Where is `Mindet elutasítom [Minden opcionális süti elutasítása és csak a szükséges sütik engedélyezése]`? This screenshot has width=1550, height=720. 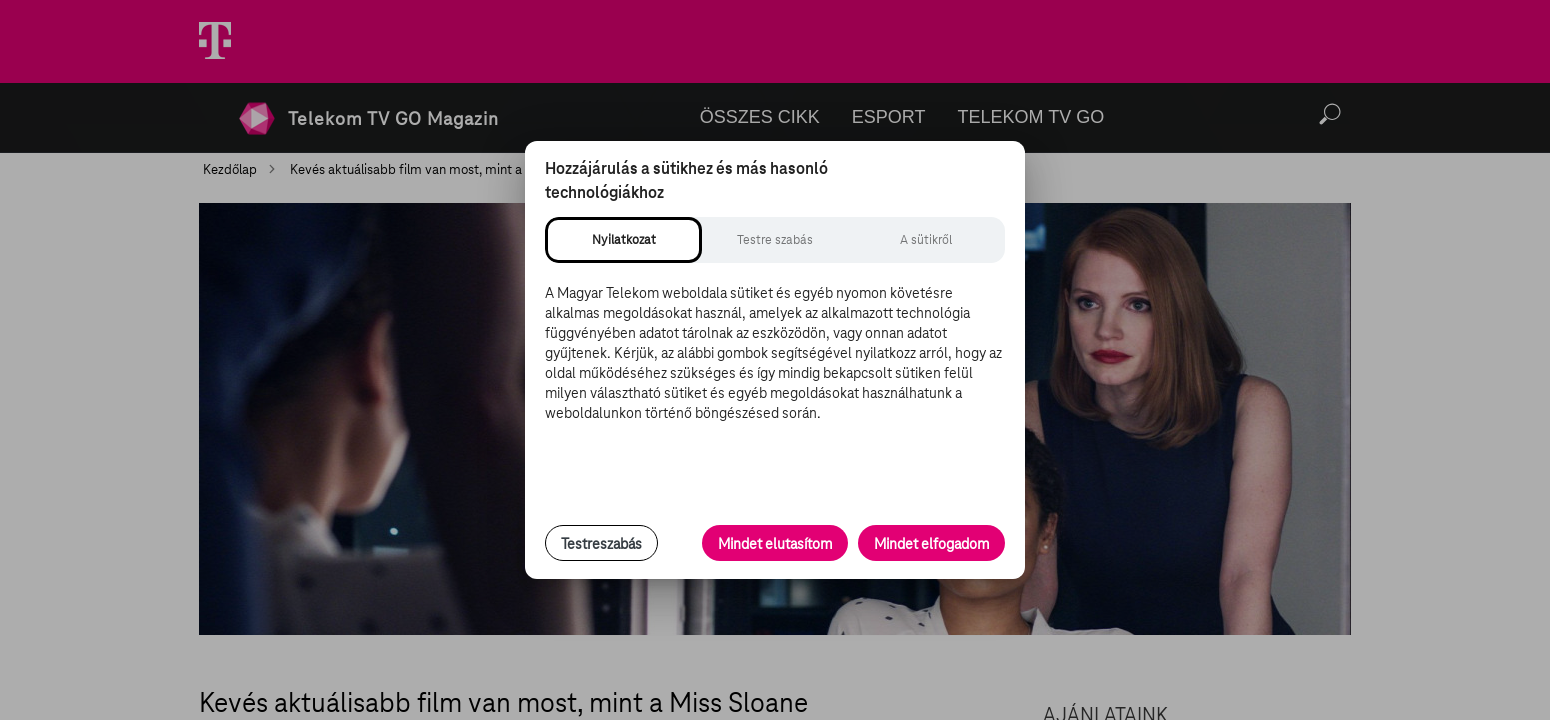 Mindet elutasítom [Minden opcionális süti elutasítása és csak a szükséges sütik engedélyezése] is located at coordinates (775, 544).